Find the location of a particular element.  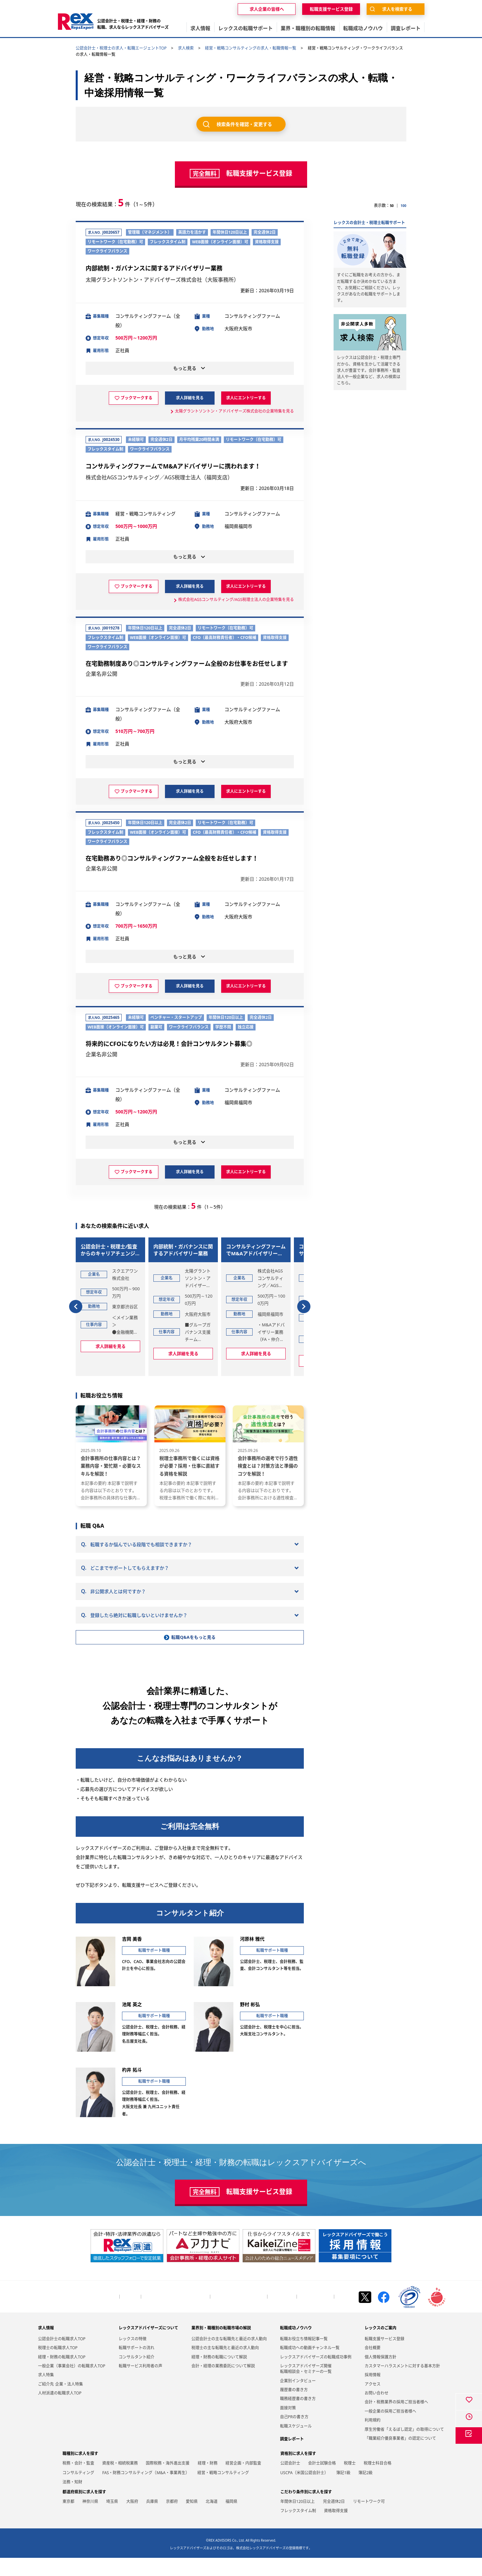

公認会計士の転職求人TOP is located at coordinates (61, 2356).